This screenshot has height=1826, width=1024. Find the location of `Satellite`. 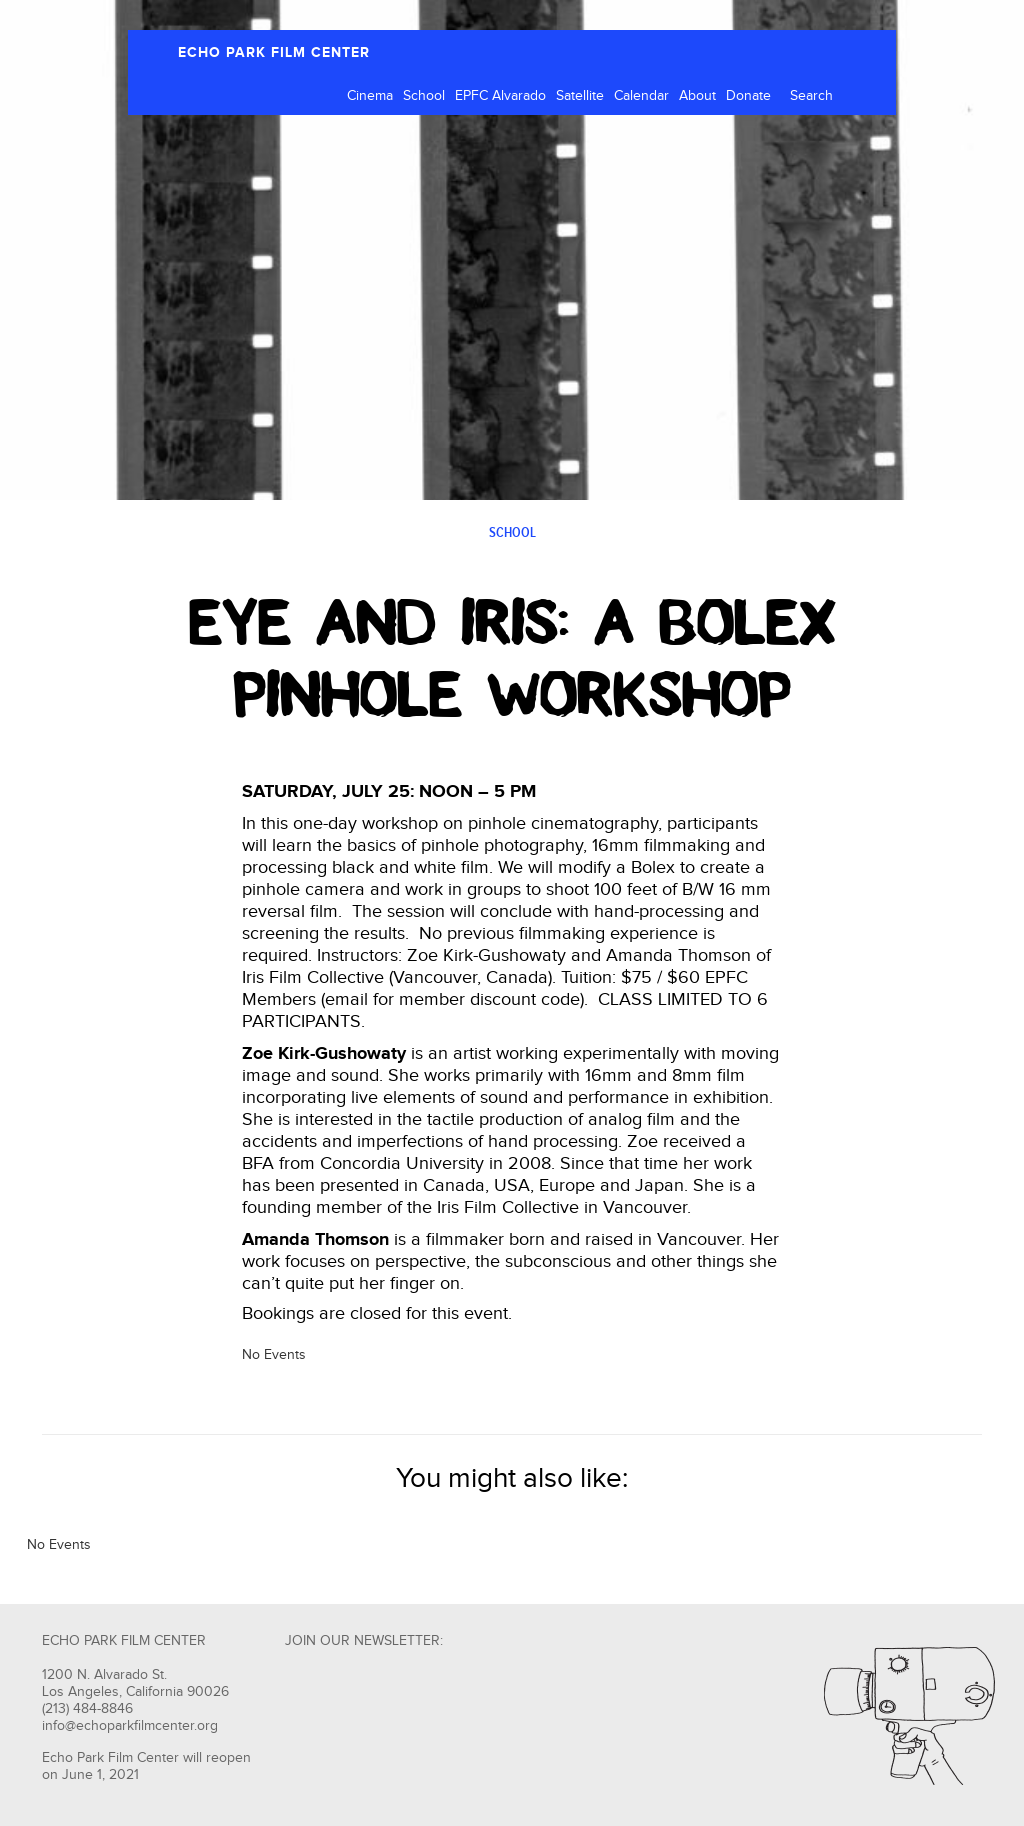

Satellite is located at coordinates (580, 96).